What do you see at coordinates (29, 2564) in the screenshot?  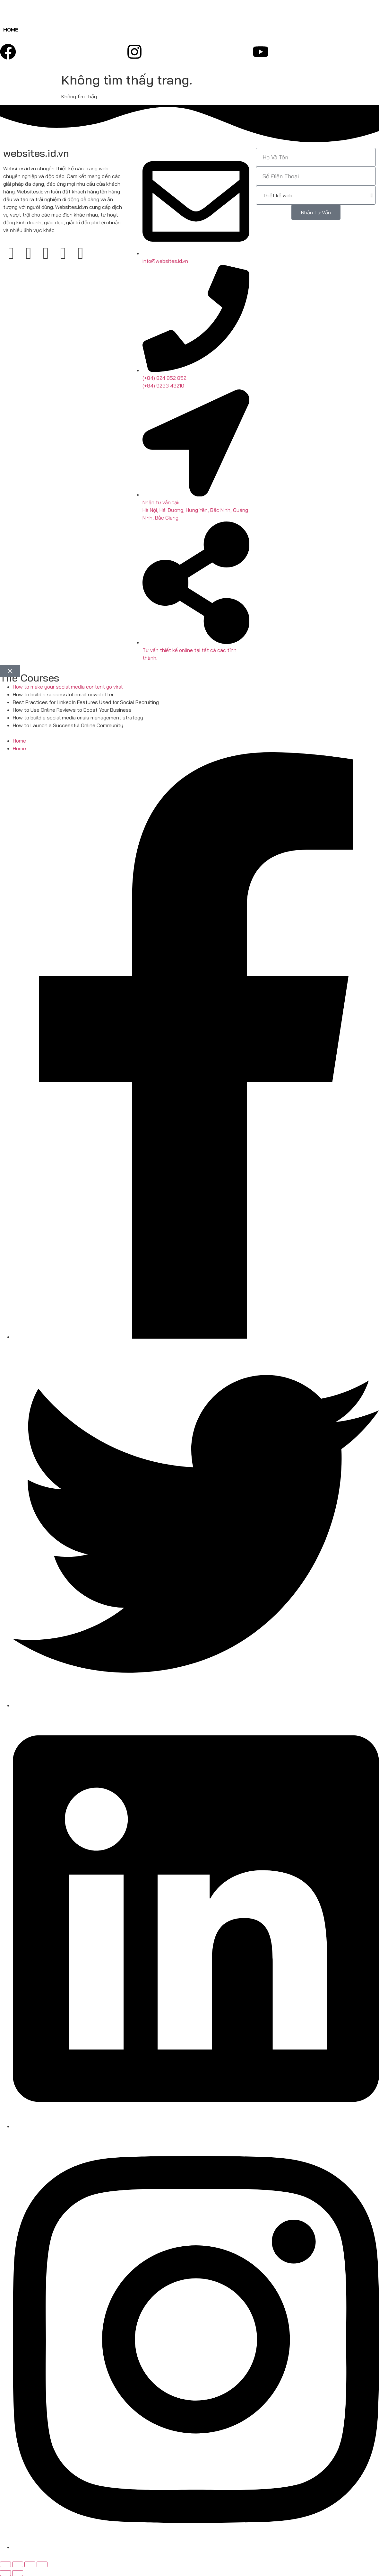 I see `[Chia sẻ]` at bounding box center [29, 2564].